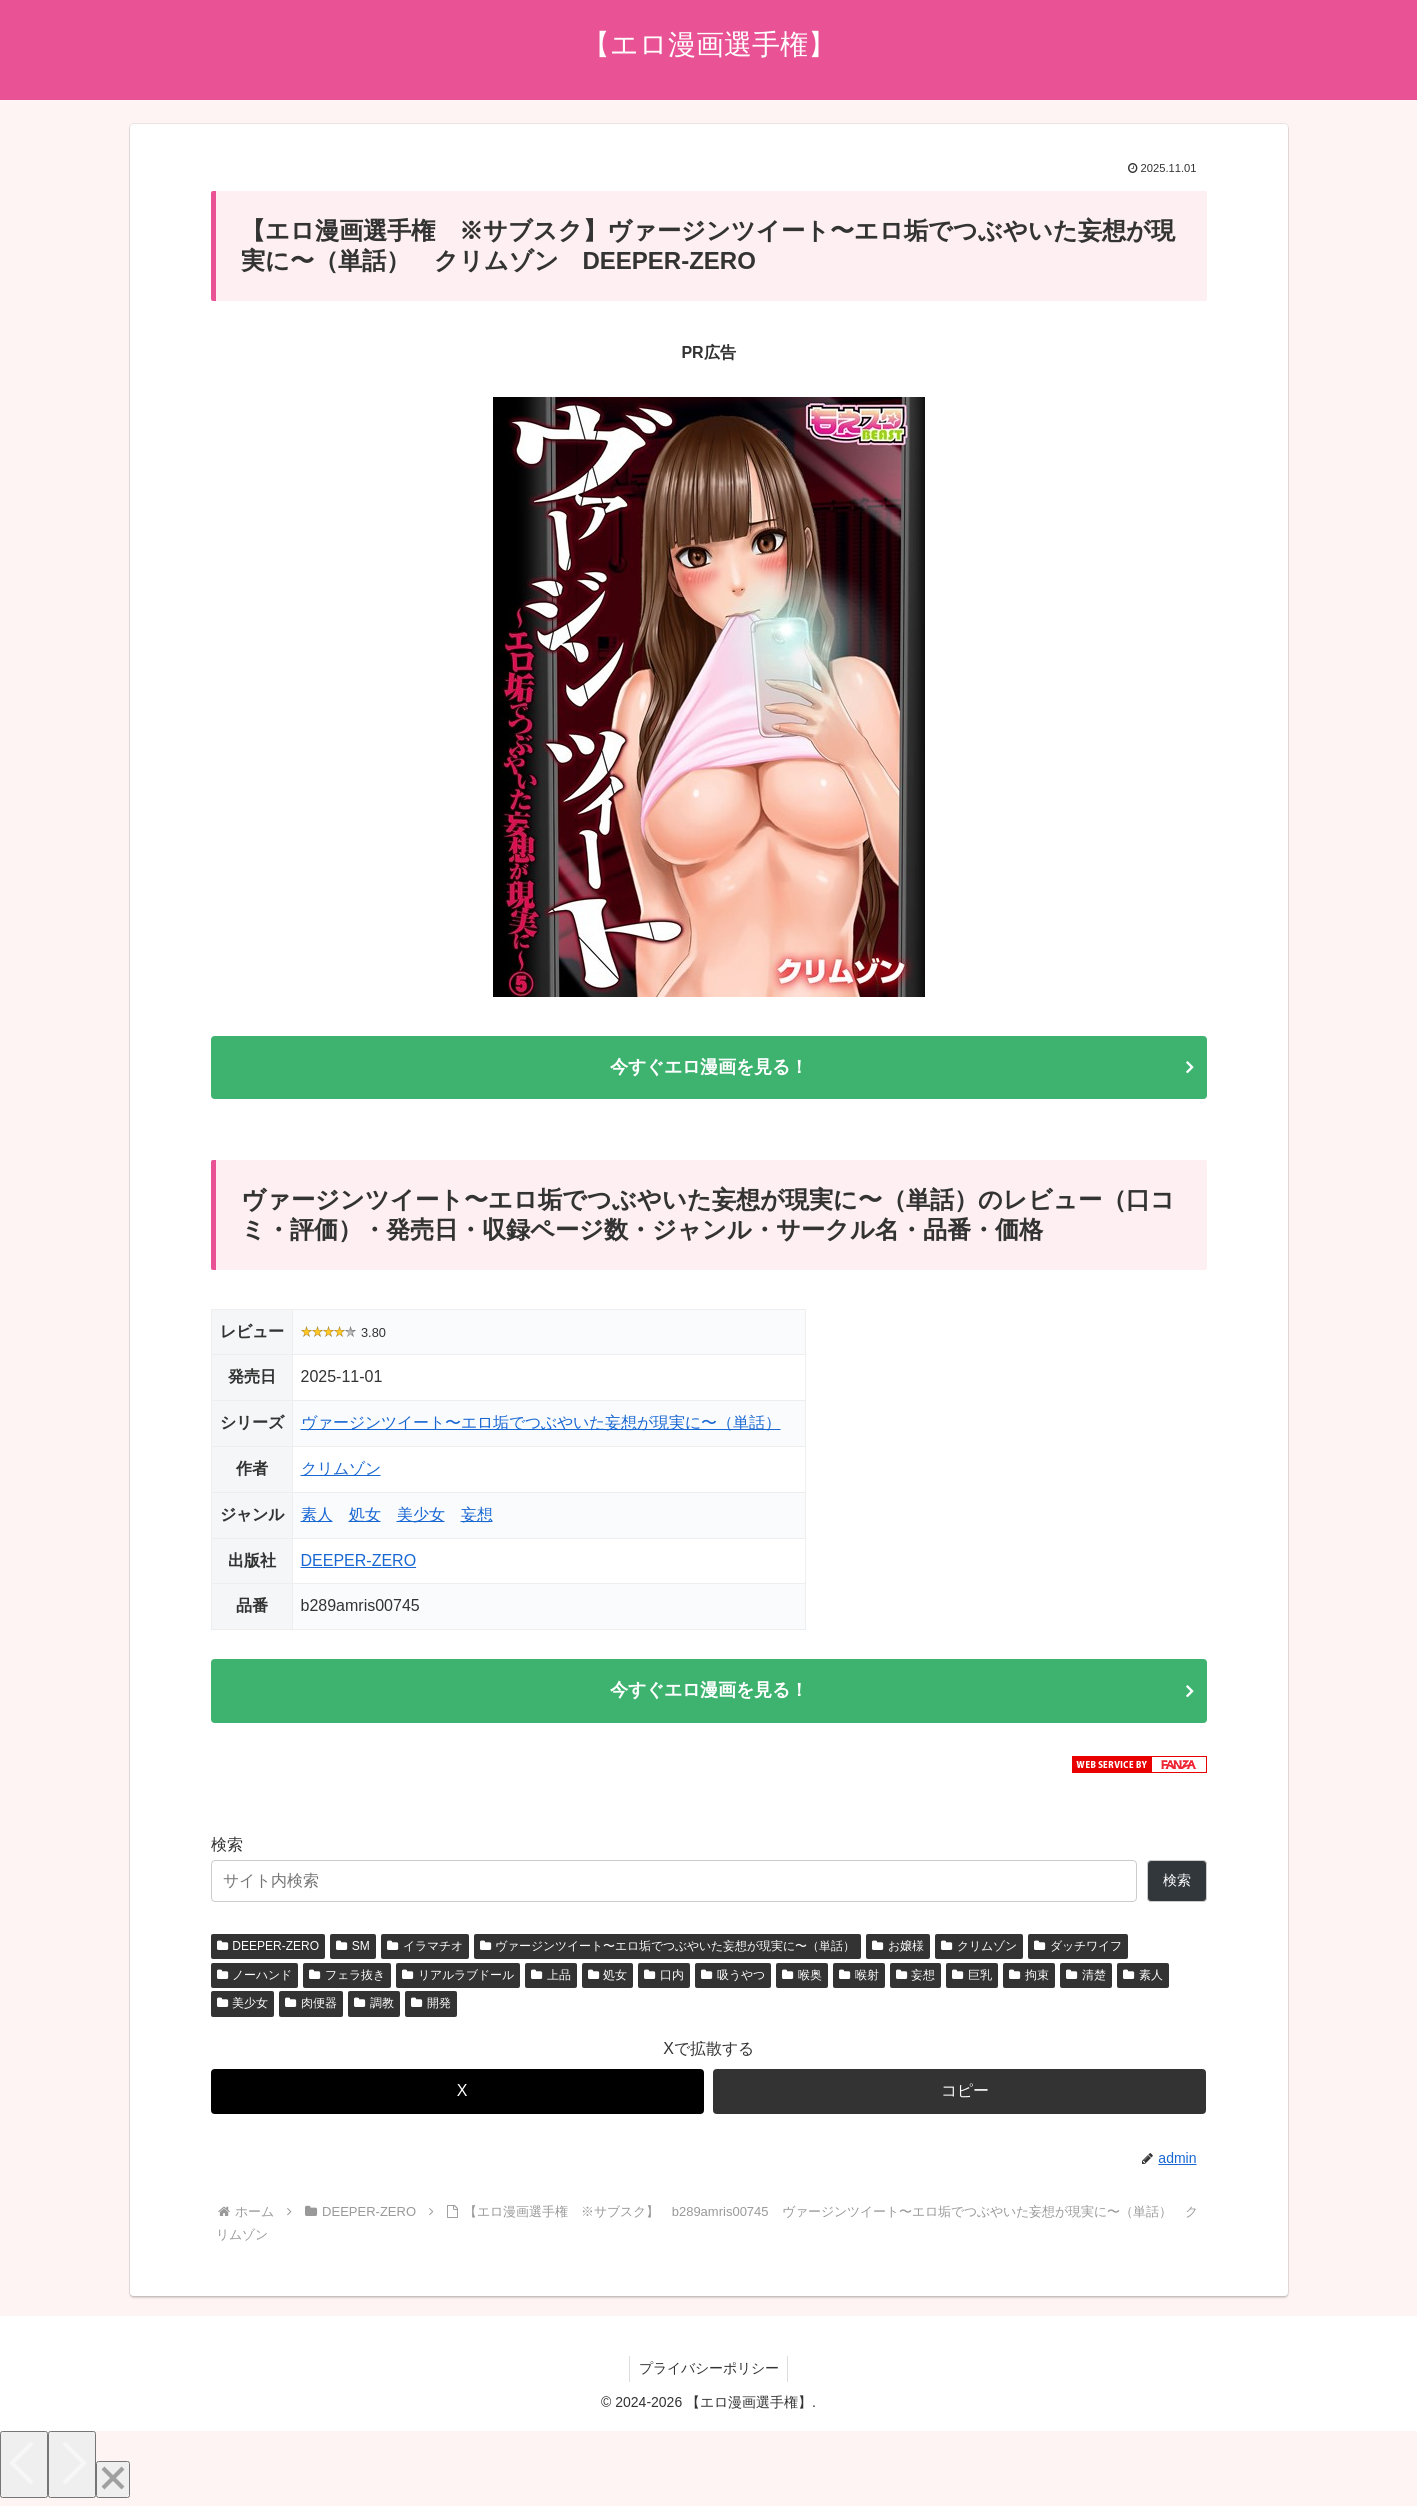  What do you see at coordinates (24, 2467) in the screenshot?
I see `[Previous]` at bounding box center [24, 2467].